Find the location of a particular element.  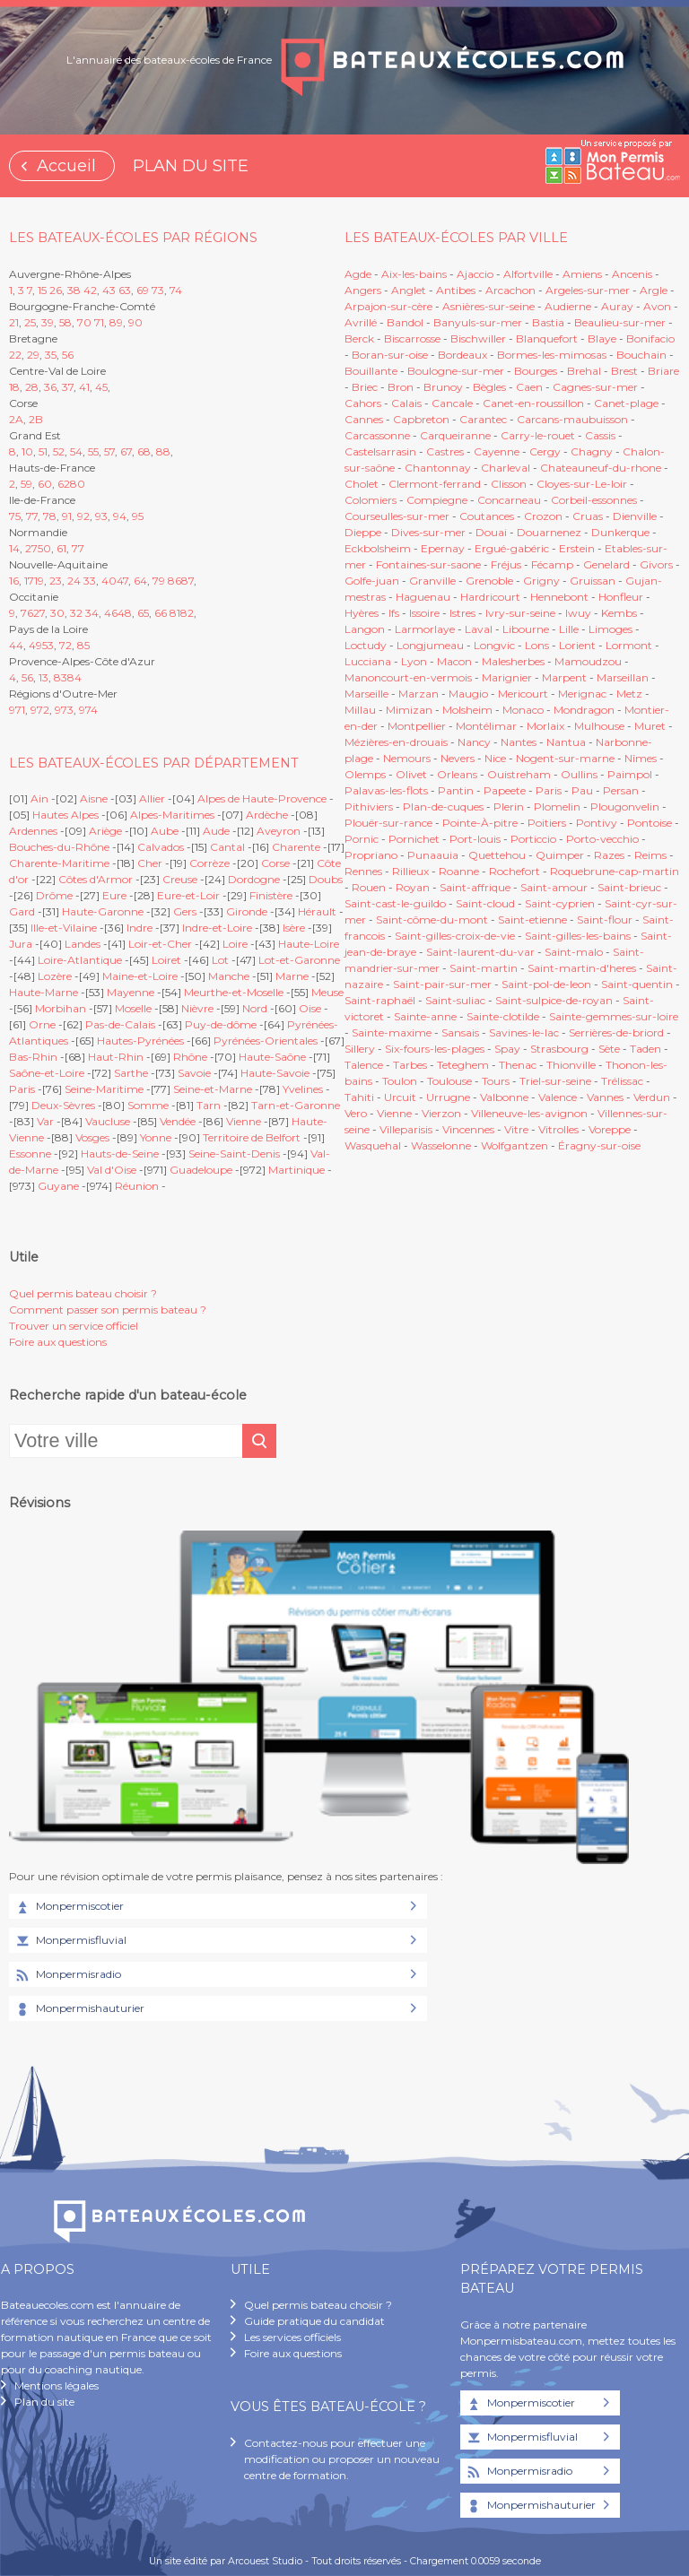

Kembs is located at coordinates (619, 613).